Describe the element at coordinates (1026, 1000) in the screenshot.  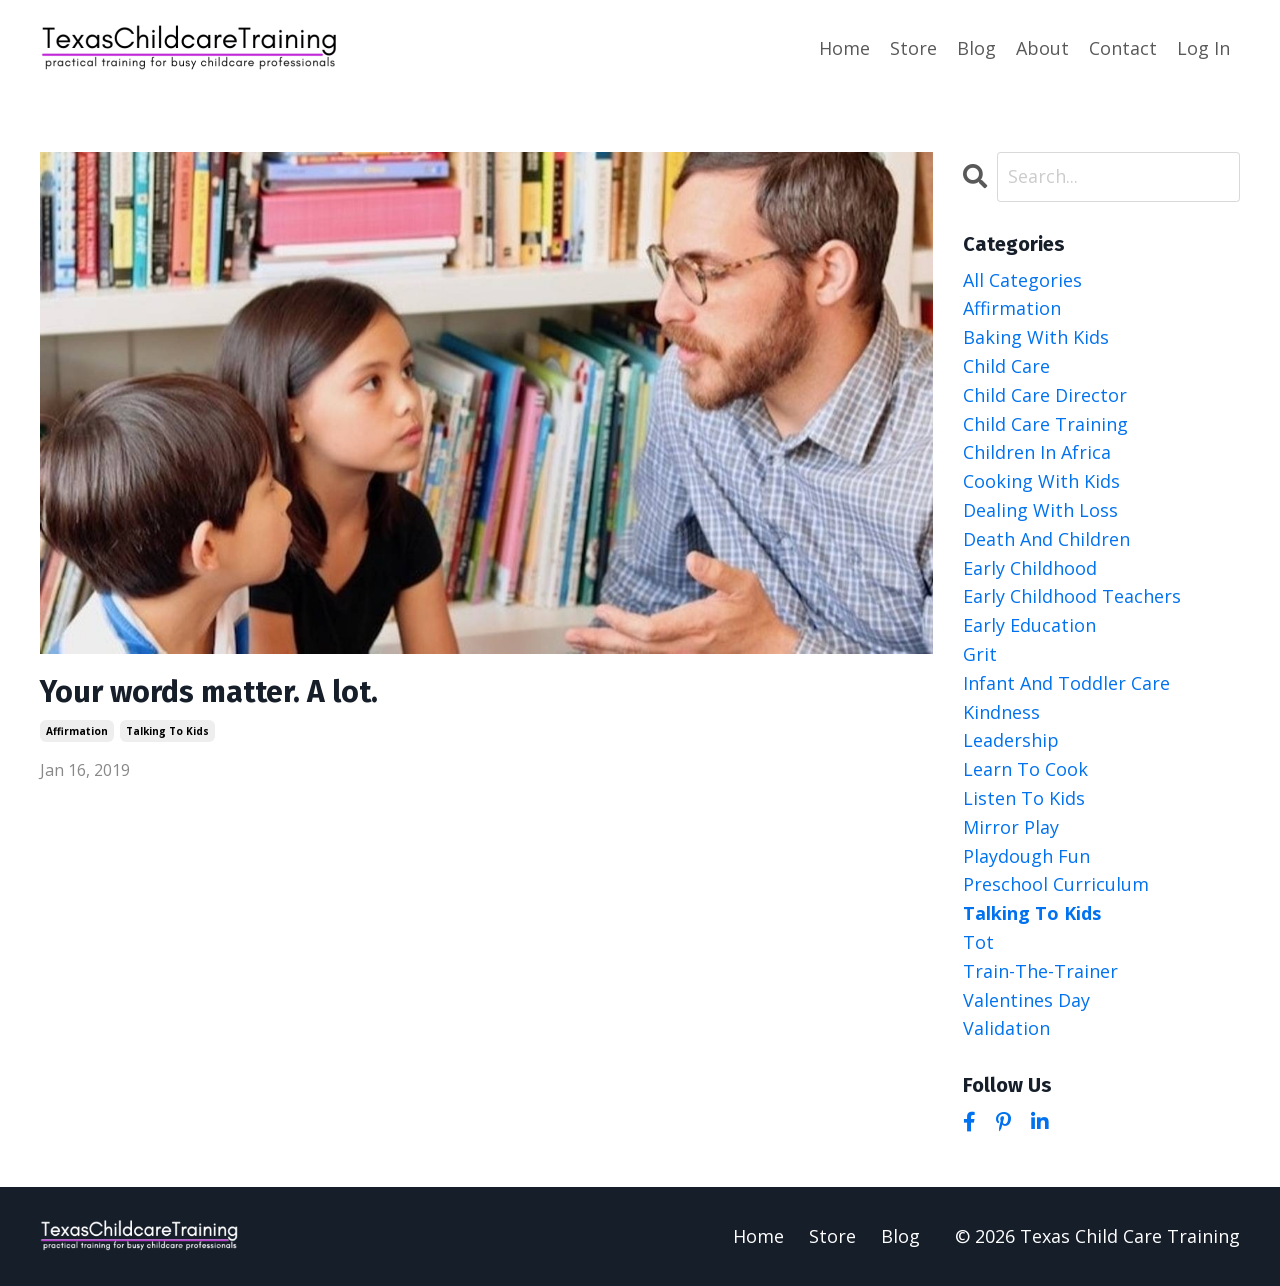
I see `valentines day` at that location.